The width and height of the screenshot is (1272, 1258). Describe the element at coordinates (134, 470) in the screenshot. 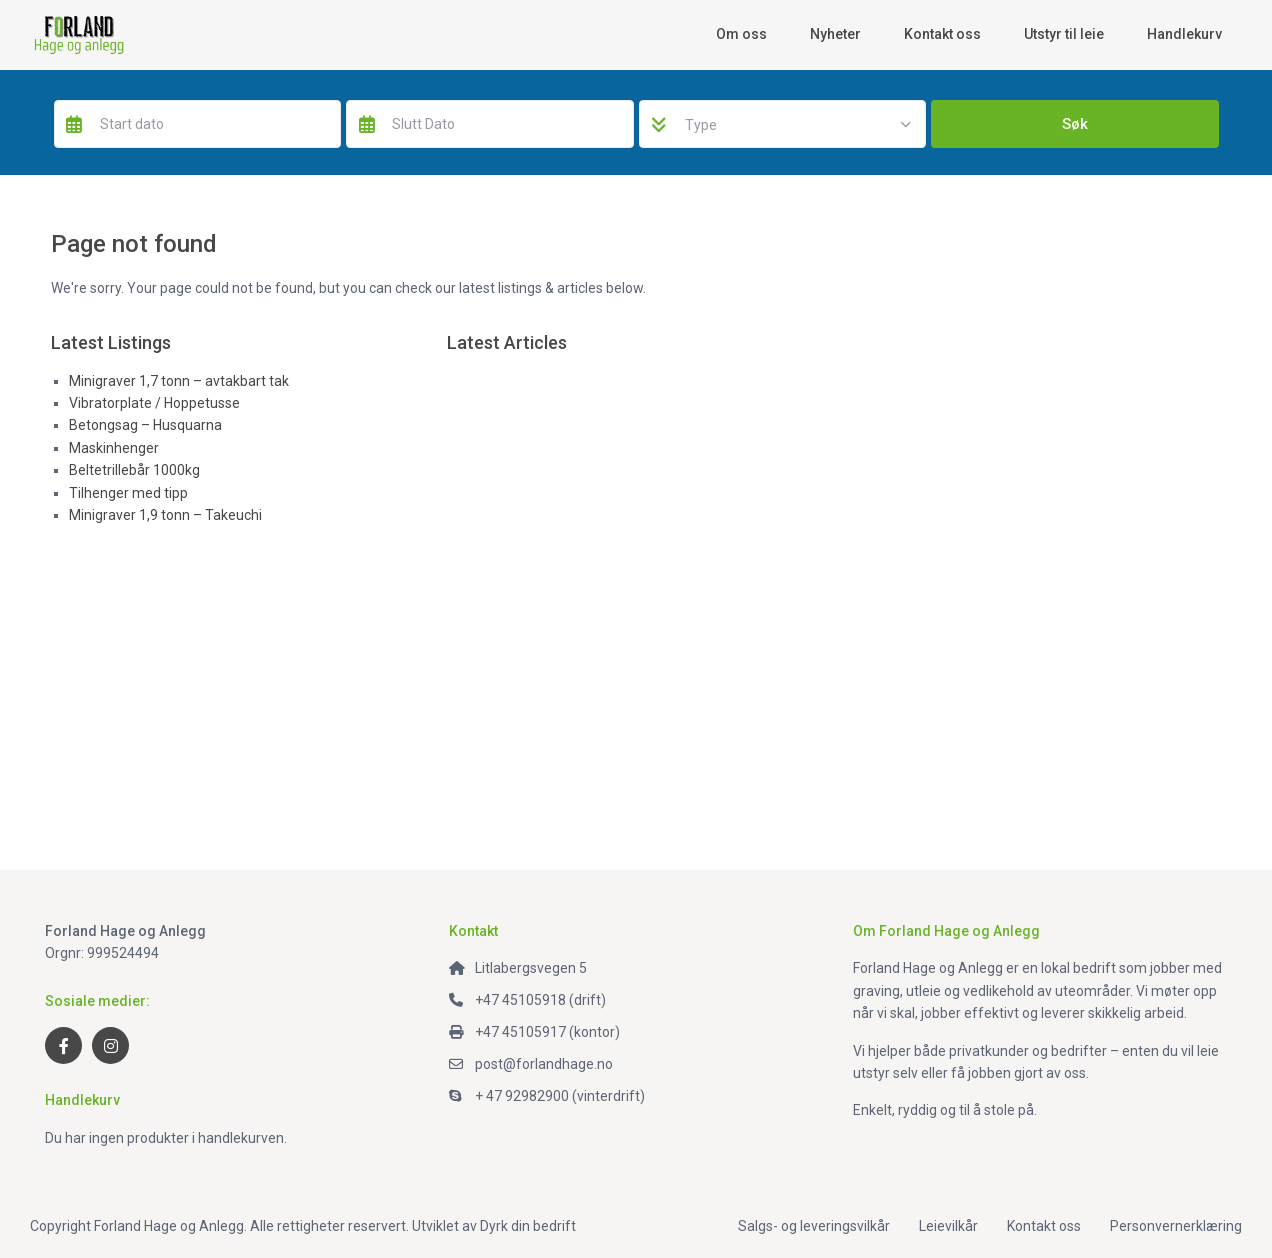

I see `Beltetrillebår 1000kg` at that location.